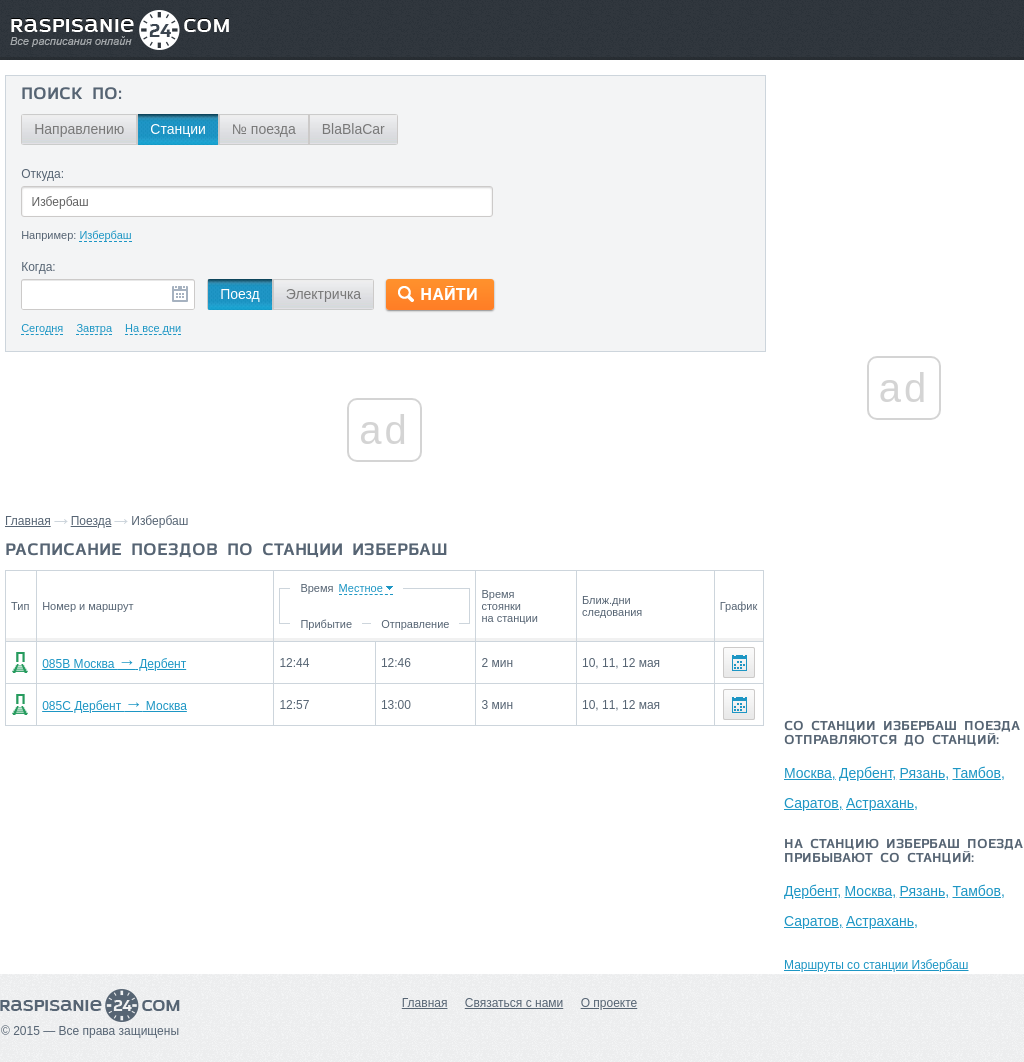 This screenshot has width=1024, height=1062. Describe the element at coordinates (264, 129) in the screenshot. I see `№ поезда` at that location.